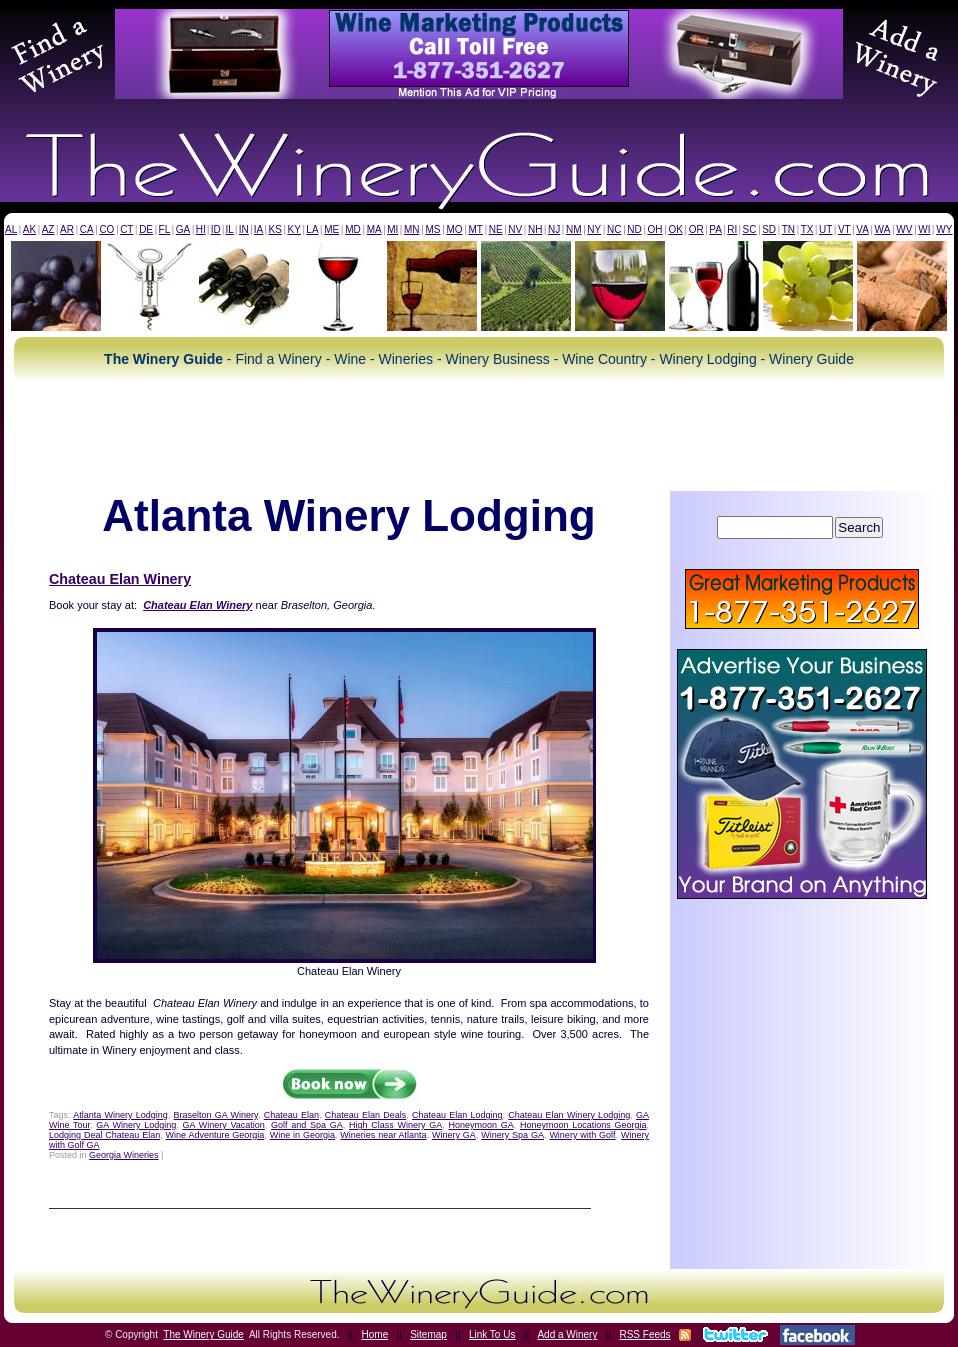  What do you see at coordinates (428, 1334) in the screenshot?
I see `Sitemap` at bounding box center [428, 1334].